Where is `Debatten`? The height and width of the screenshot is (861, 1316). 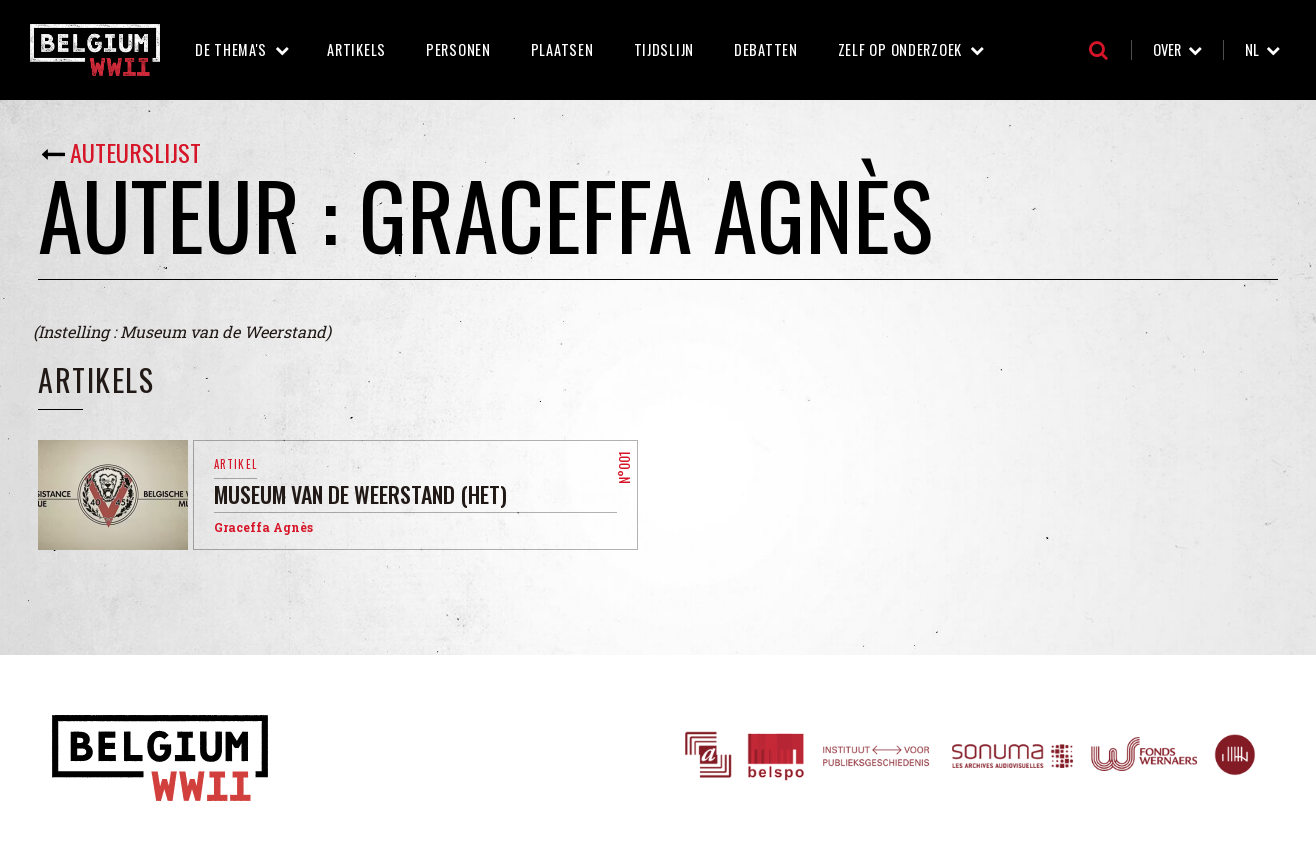
Debatten is located at coordinates (766, 49).